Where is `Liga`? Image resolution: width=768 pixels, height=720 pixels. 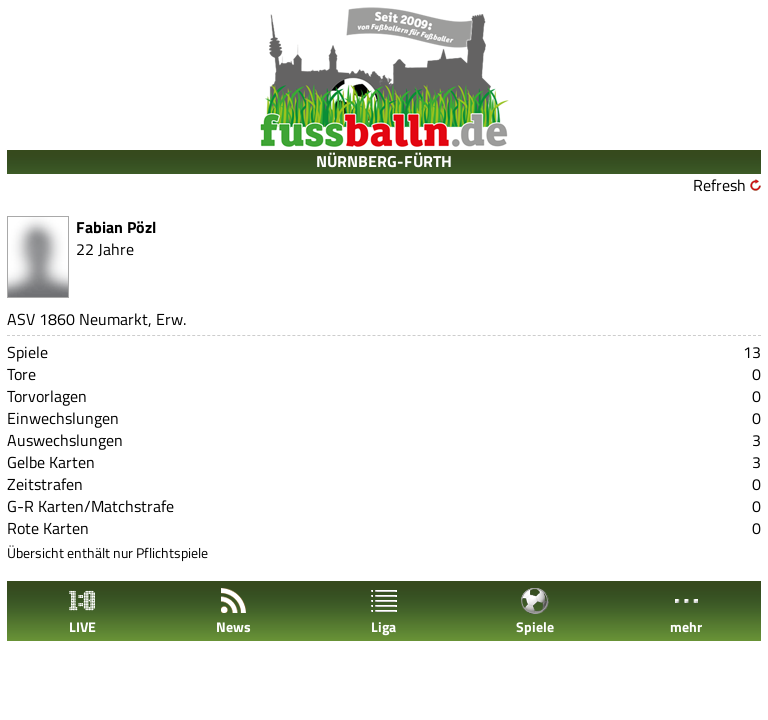
Liga is located at coordinates (384, 611).